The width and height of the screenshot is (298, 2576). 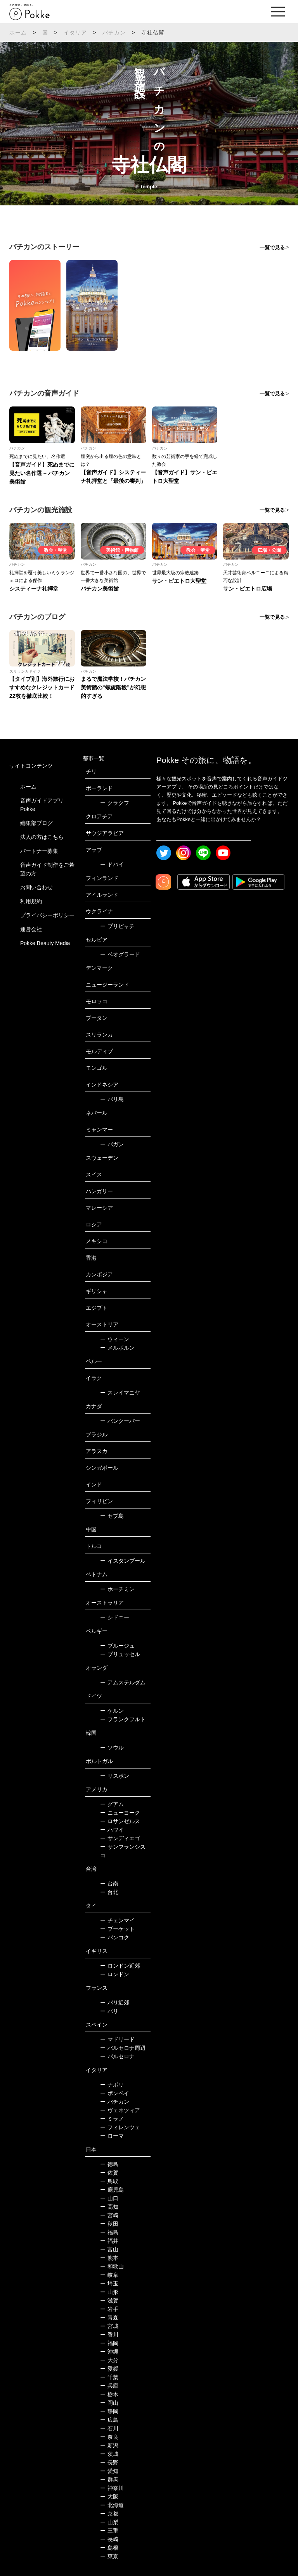 I want to click on クラクフ, so click(x=114, y=803).